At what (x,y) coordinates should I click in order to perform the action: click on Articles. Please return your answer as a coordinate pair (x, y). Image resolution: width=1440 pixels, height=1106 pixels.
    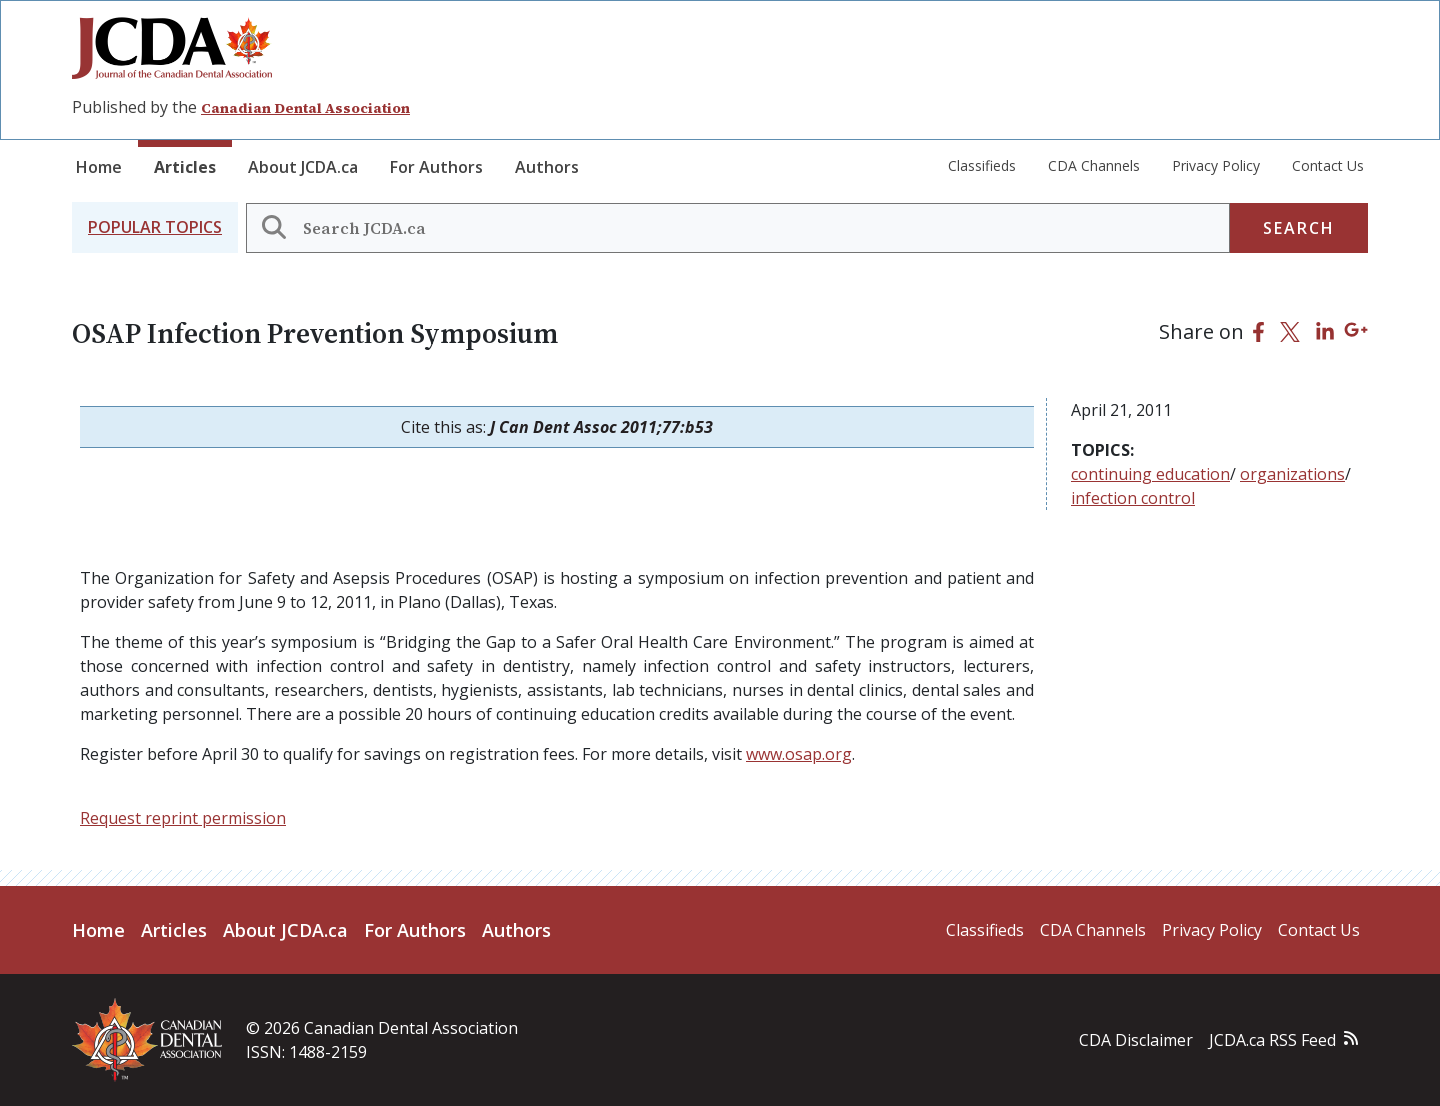
    Looking at the image, I should click on (185, 167).